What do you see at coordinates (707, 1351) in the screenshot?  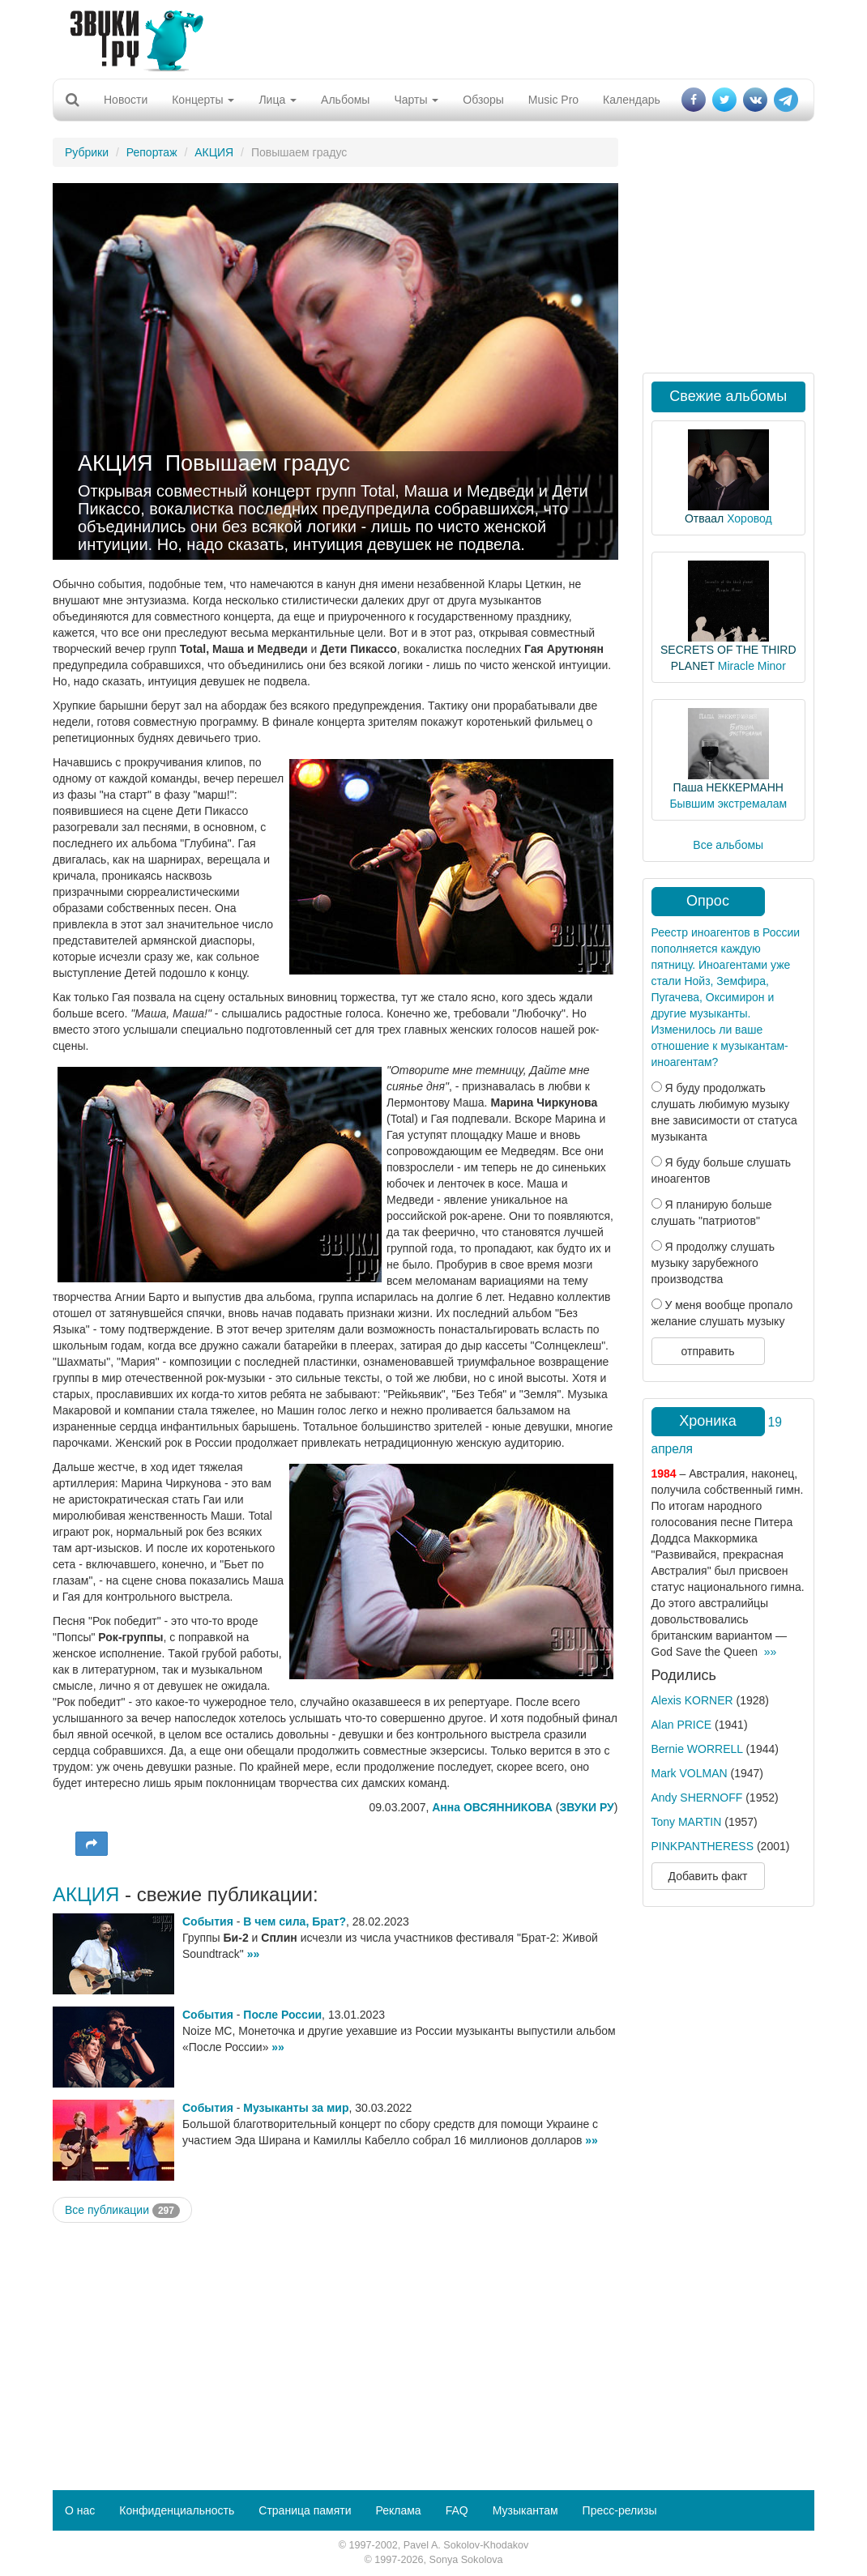 I see `отправить` at bounding box center [707, 1351].